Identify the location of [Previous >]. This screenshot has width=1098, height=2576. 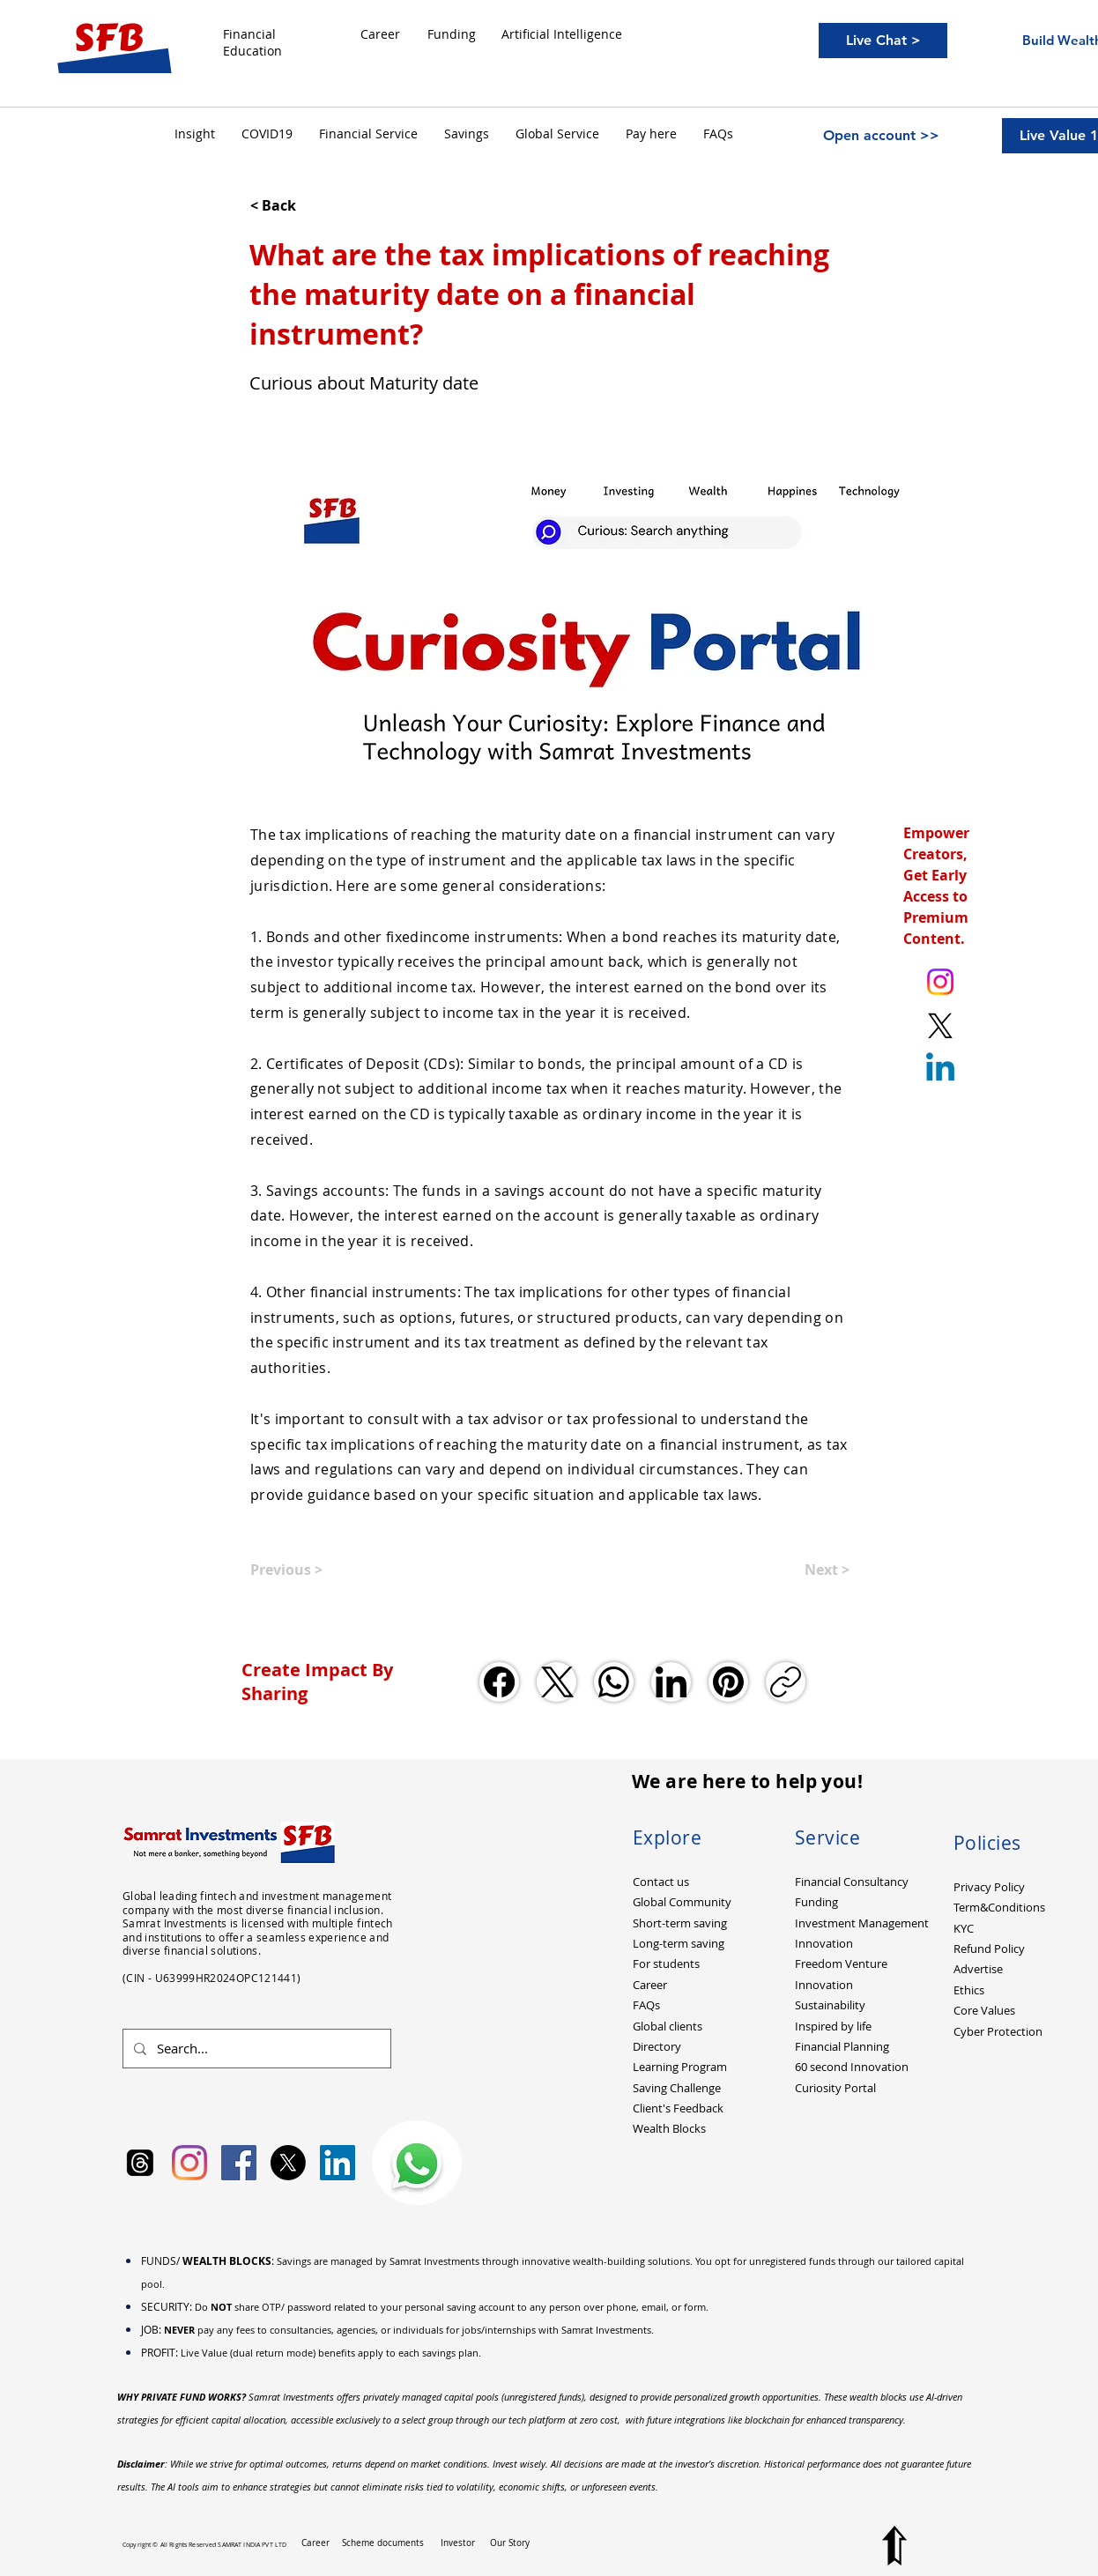
(308, 1569).